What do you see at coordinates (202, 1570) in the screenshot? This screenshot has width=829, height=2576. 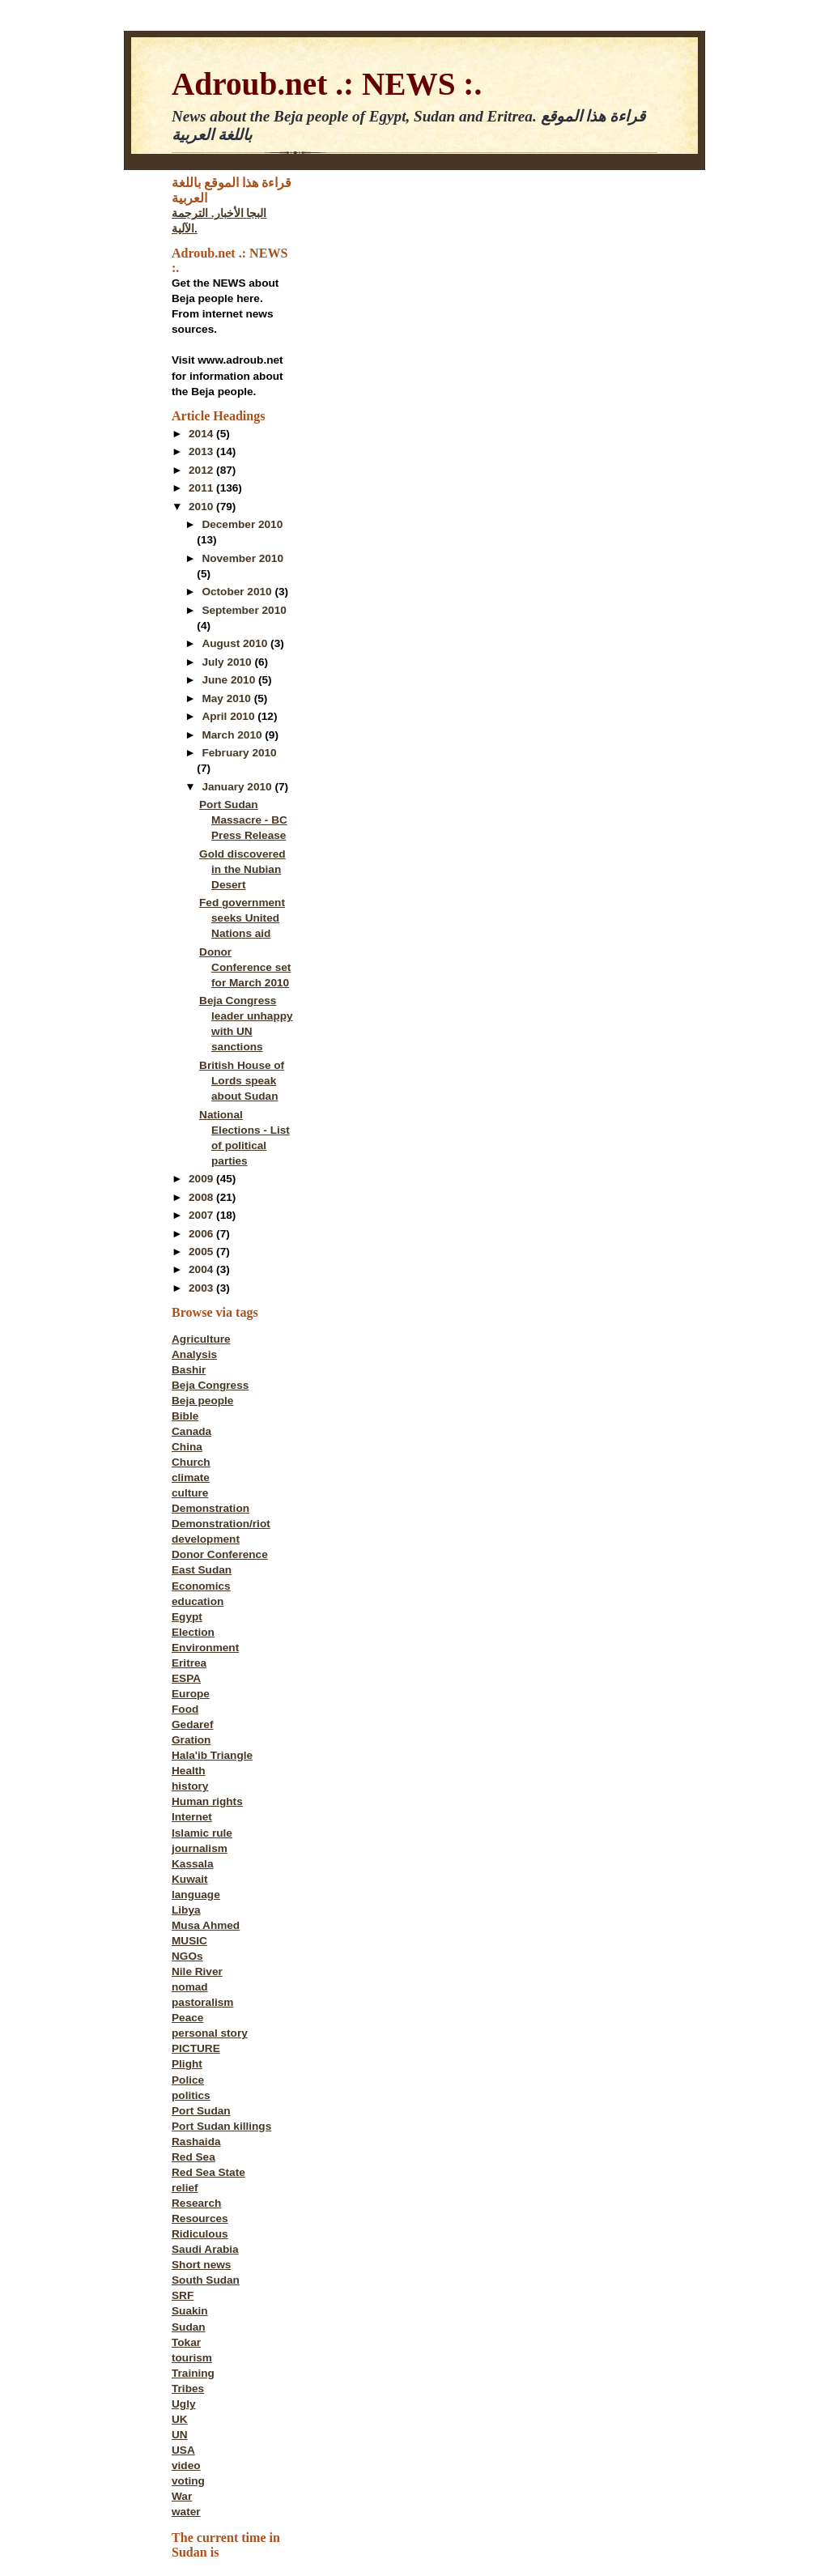 I see `East Sudan` at bounding box center [202, 1570].